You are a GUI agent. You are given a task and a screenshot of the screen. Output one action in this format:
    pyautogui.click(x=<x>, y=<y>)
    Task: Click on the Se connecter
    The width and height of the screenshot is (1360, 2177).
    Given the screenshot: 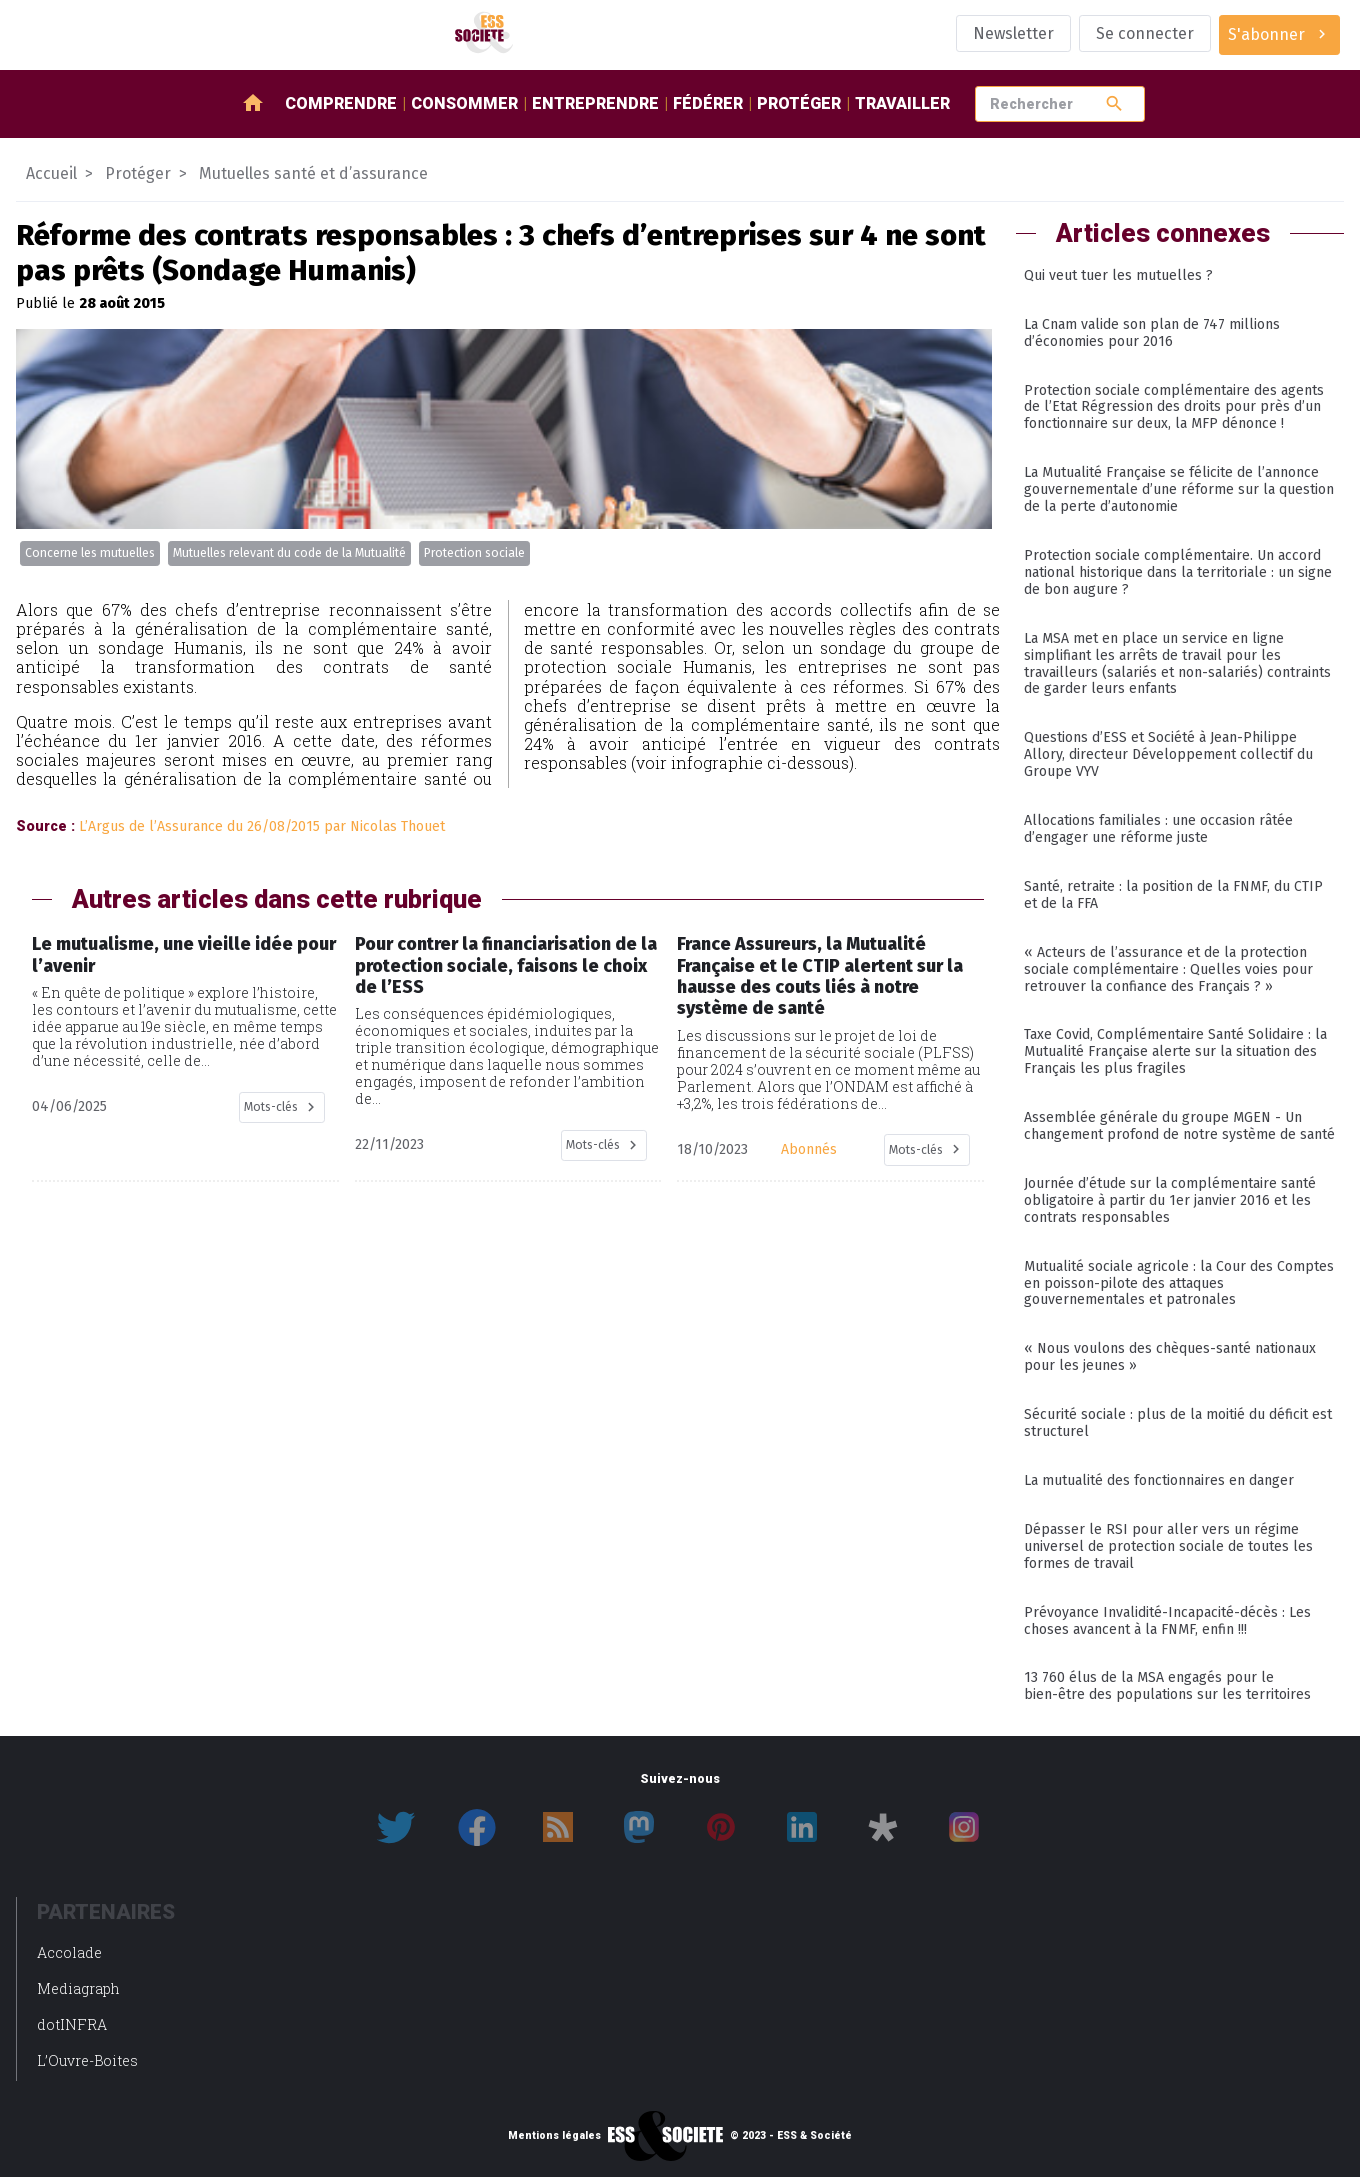 What is the action you would take?
    pyautogui.click(x=1145, y=33)
    